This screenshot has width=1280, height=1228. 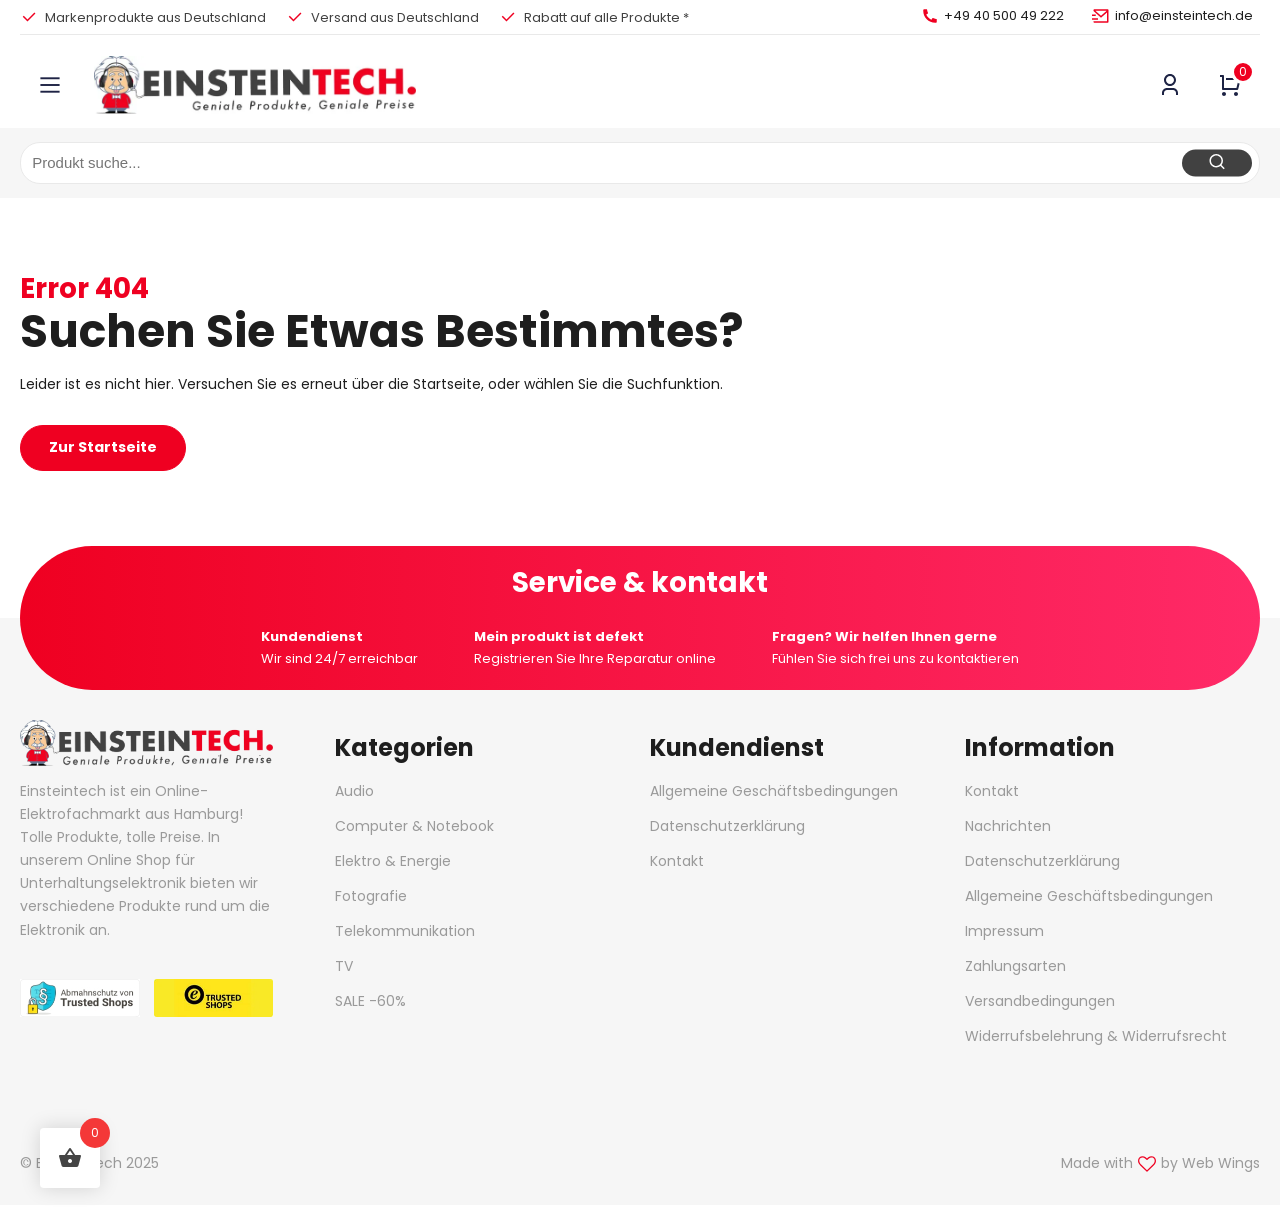 I want to click on Computer & Notebook, so click(x=414, y=826).